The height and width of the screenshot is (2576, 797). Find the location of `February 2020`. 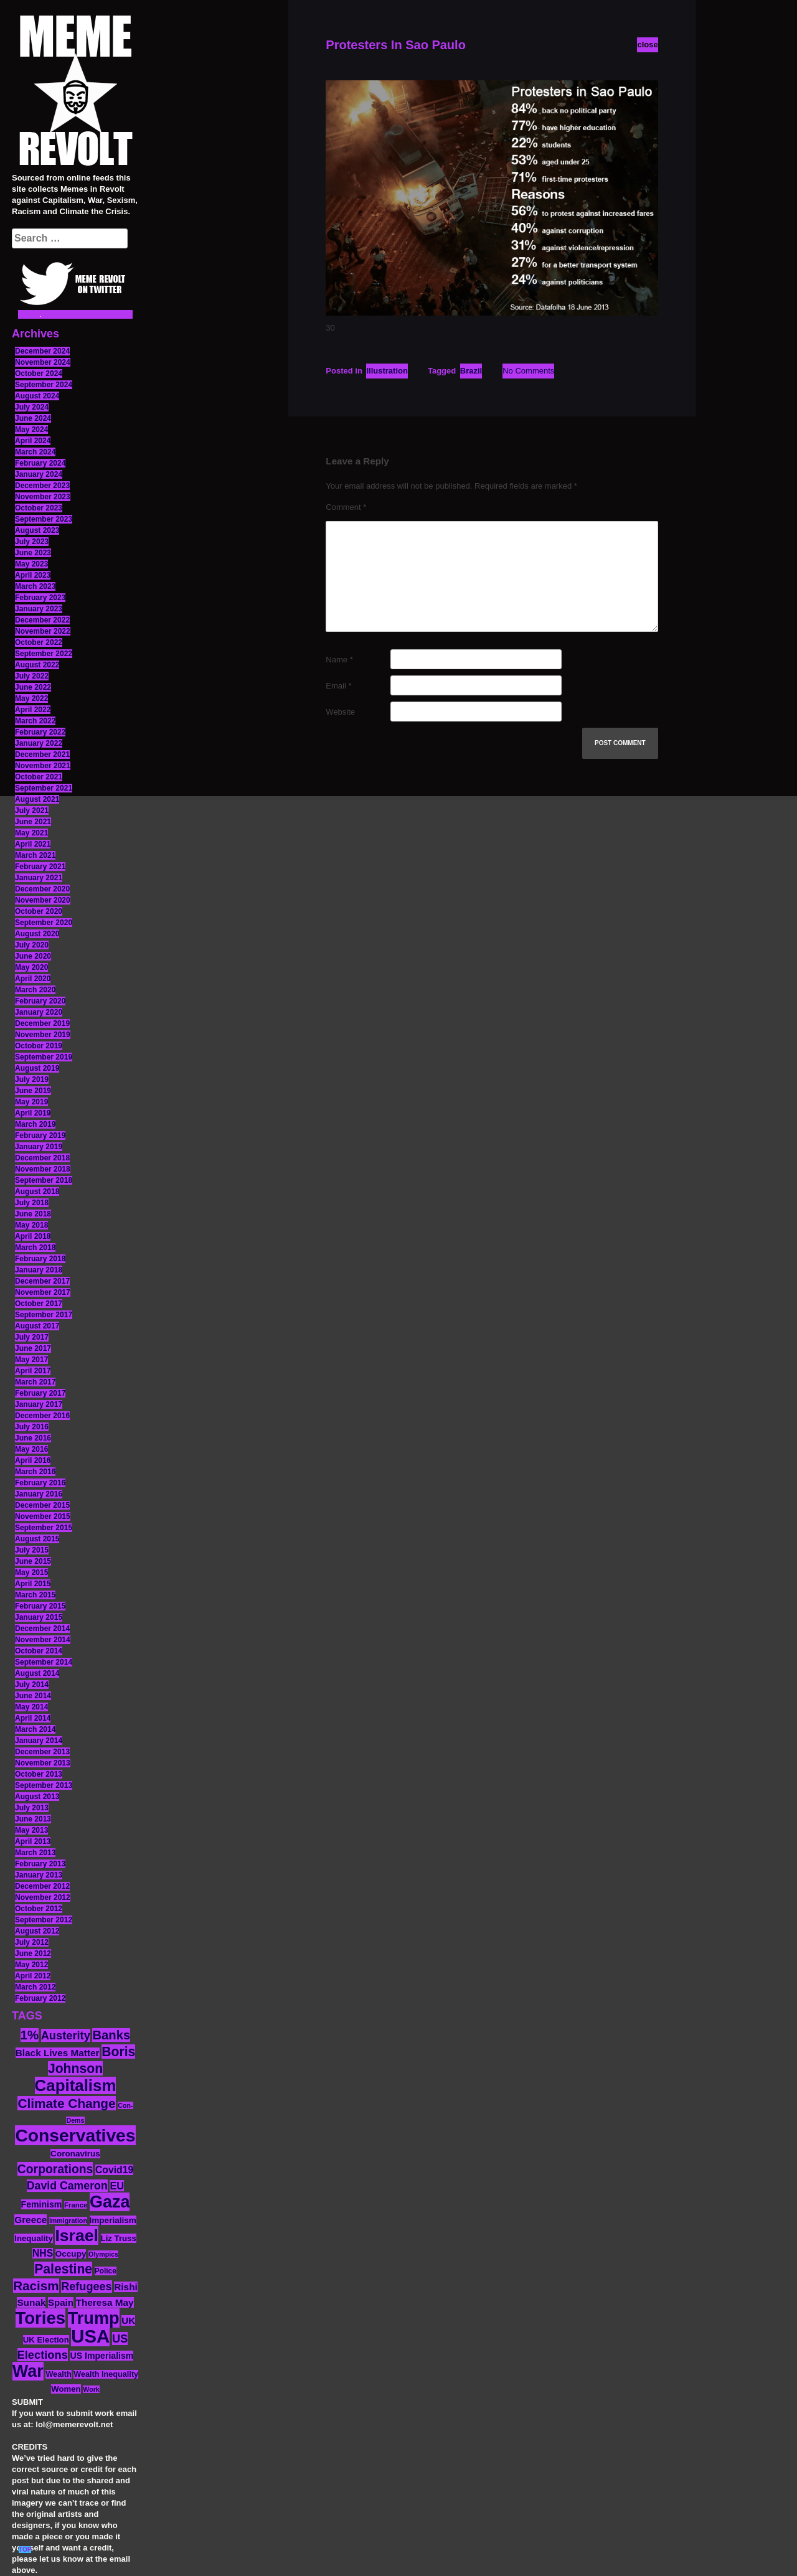

February 2020 is located at coordinates (40, 1001).